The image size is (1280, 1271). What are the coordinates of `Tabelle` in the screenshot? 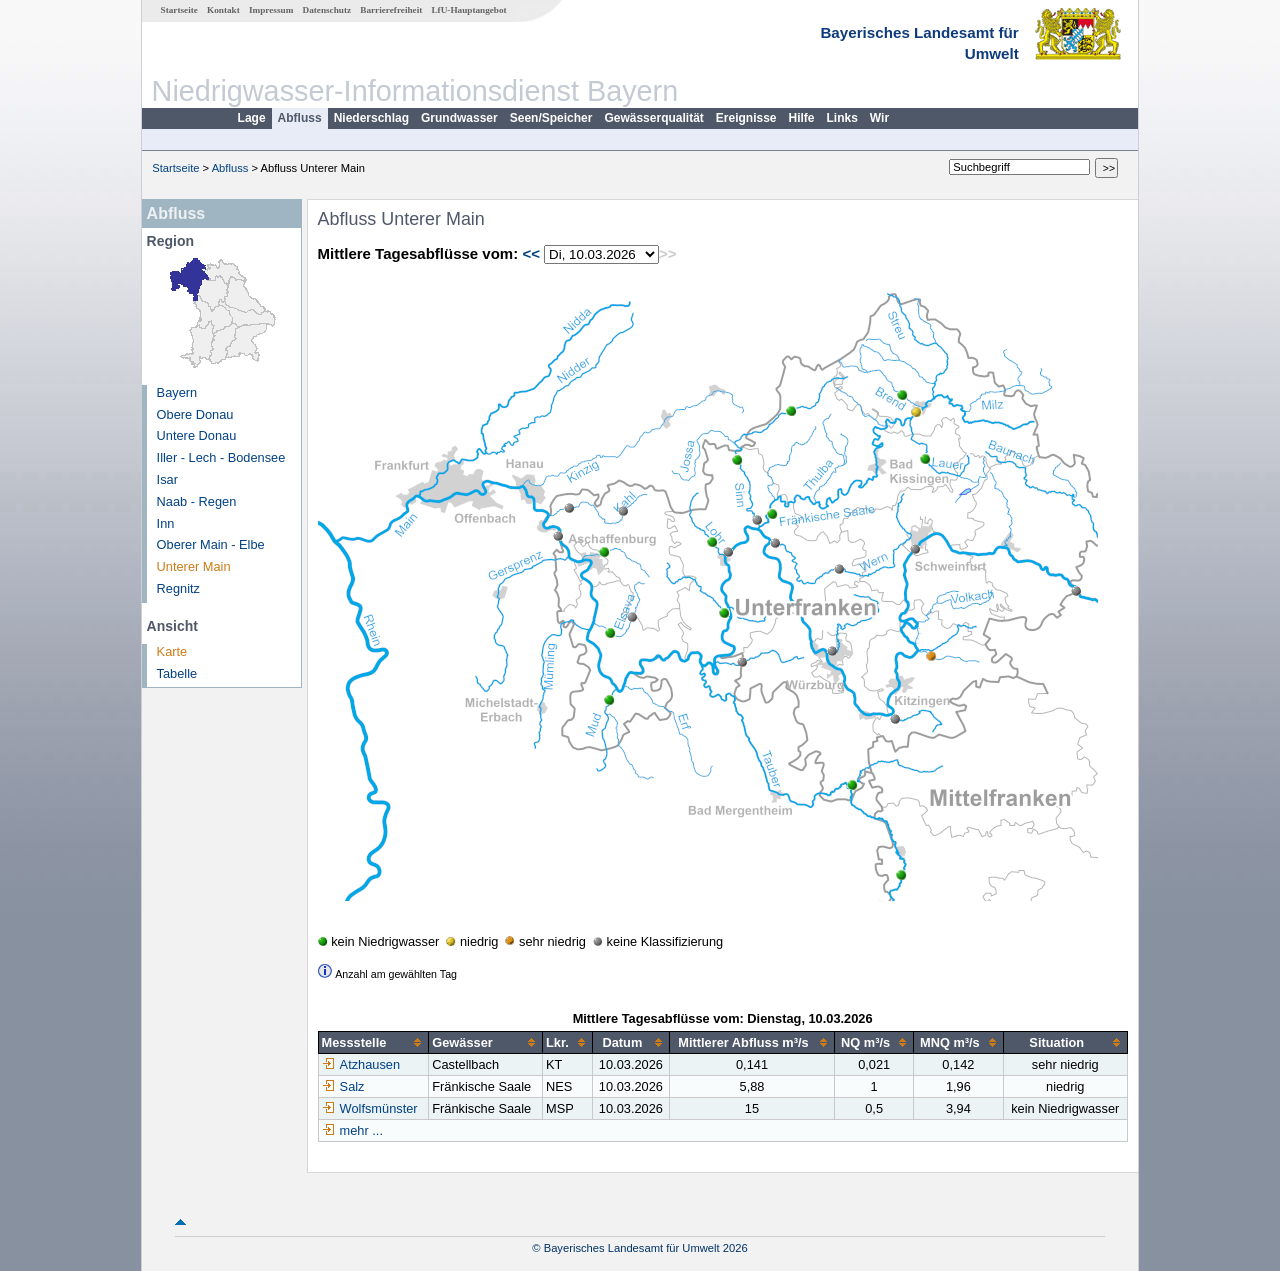 It's located at (177, 673).